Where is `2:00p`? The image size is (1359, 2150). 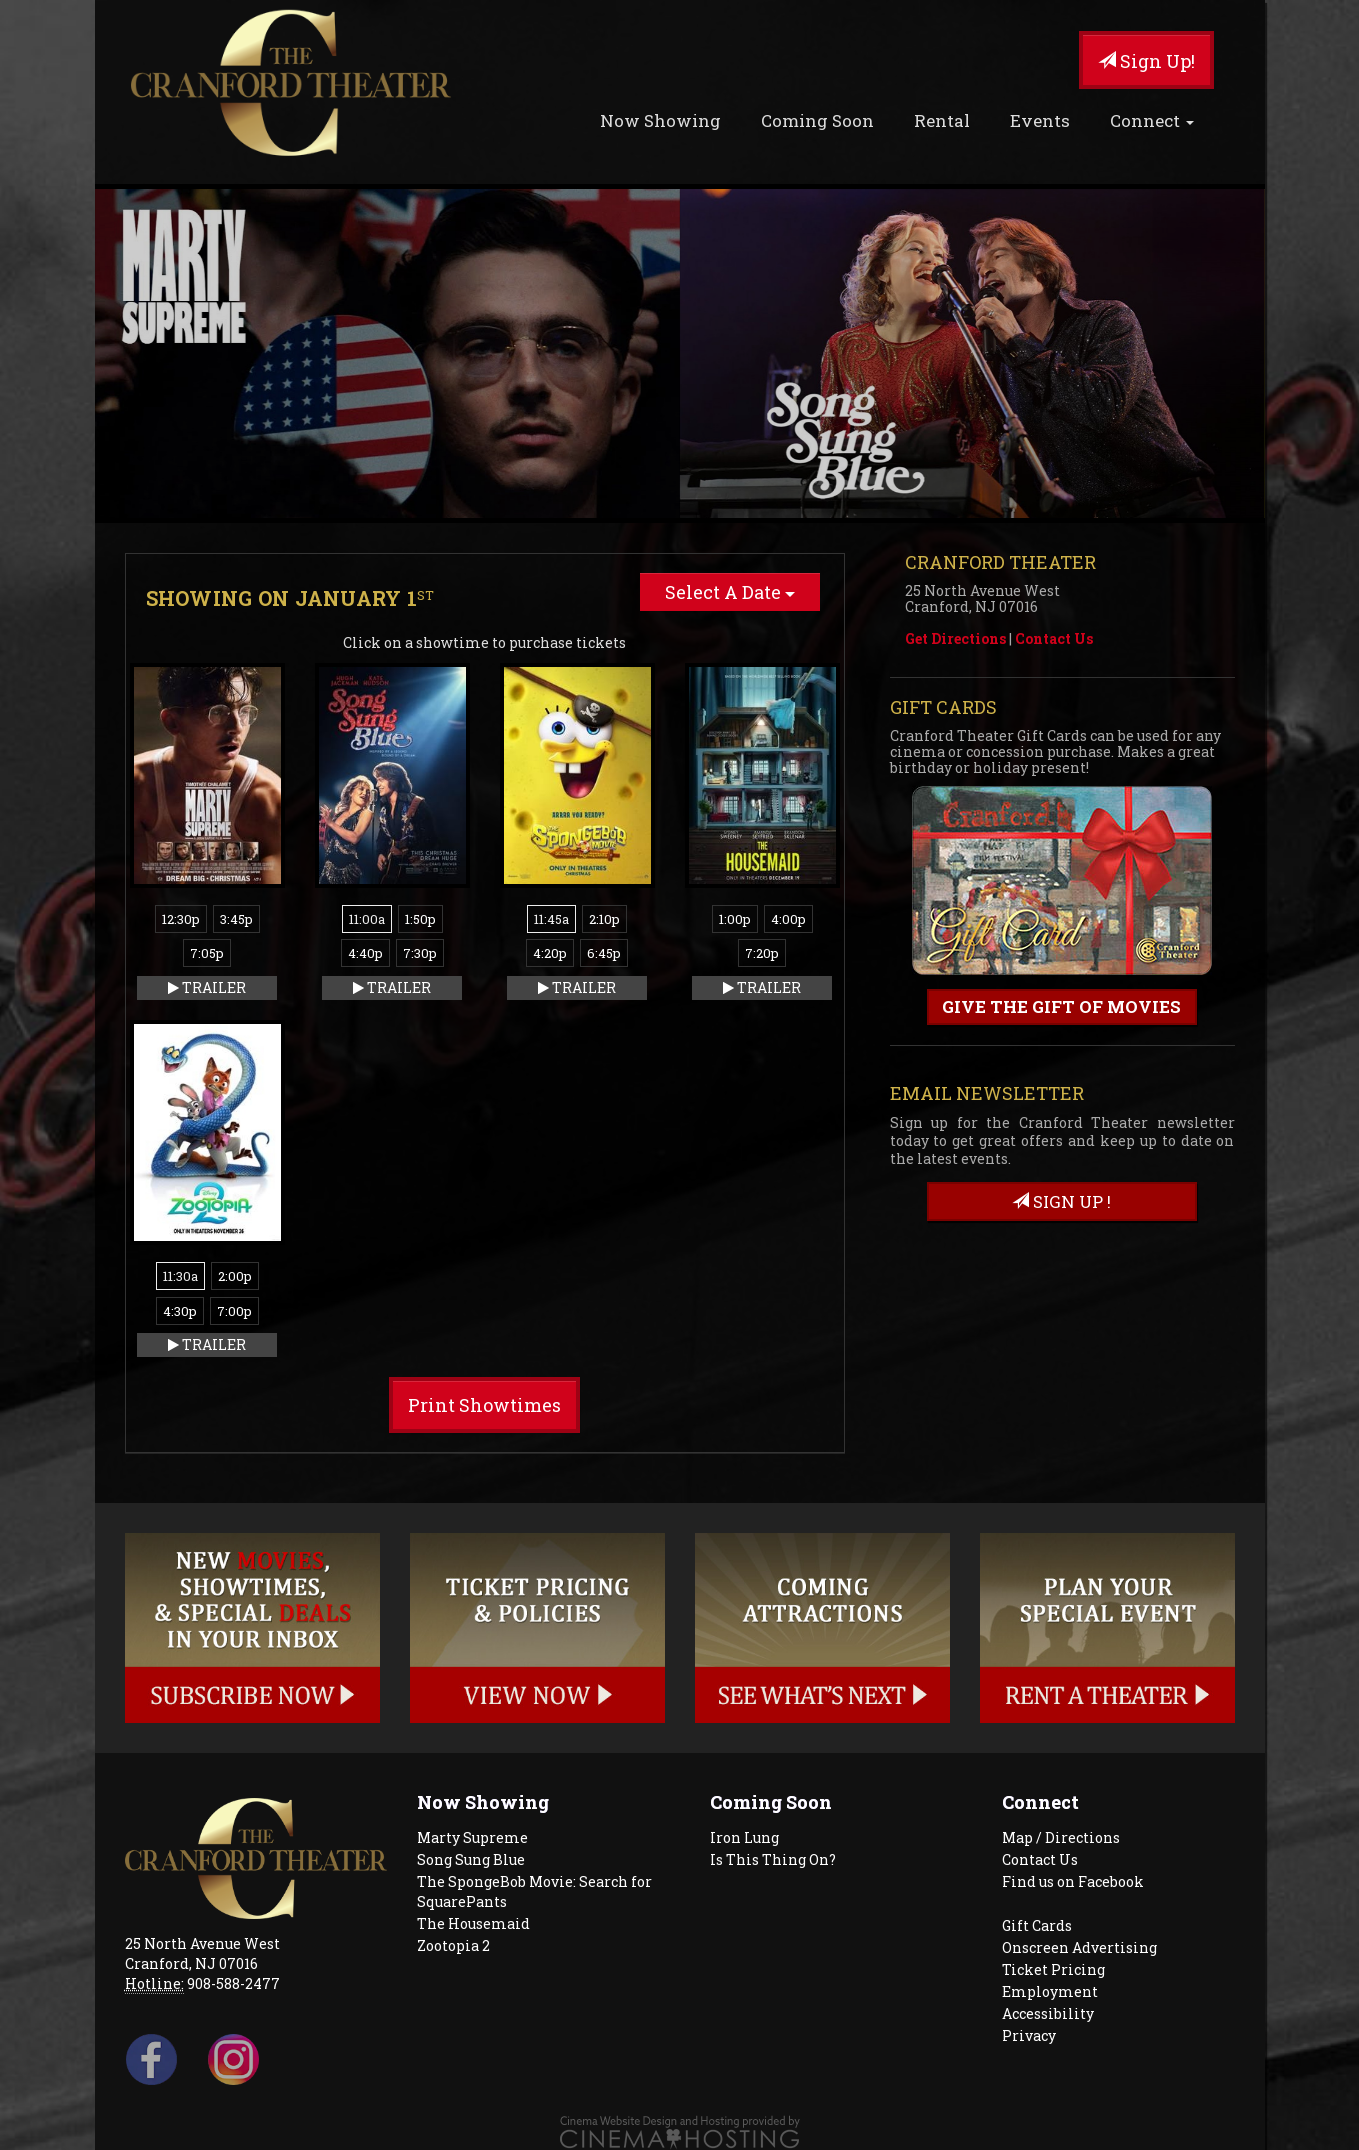 2:00p is located at coordinates (235, 1276).